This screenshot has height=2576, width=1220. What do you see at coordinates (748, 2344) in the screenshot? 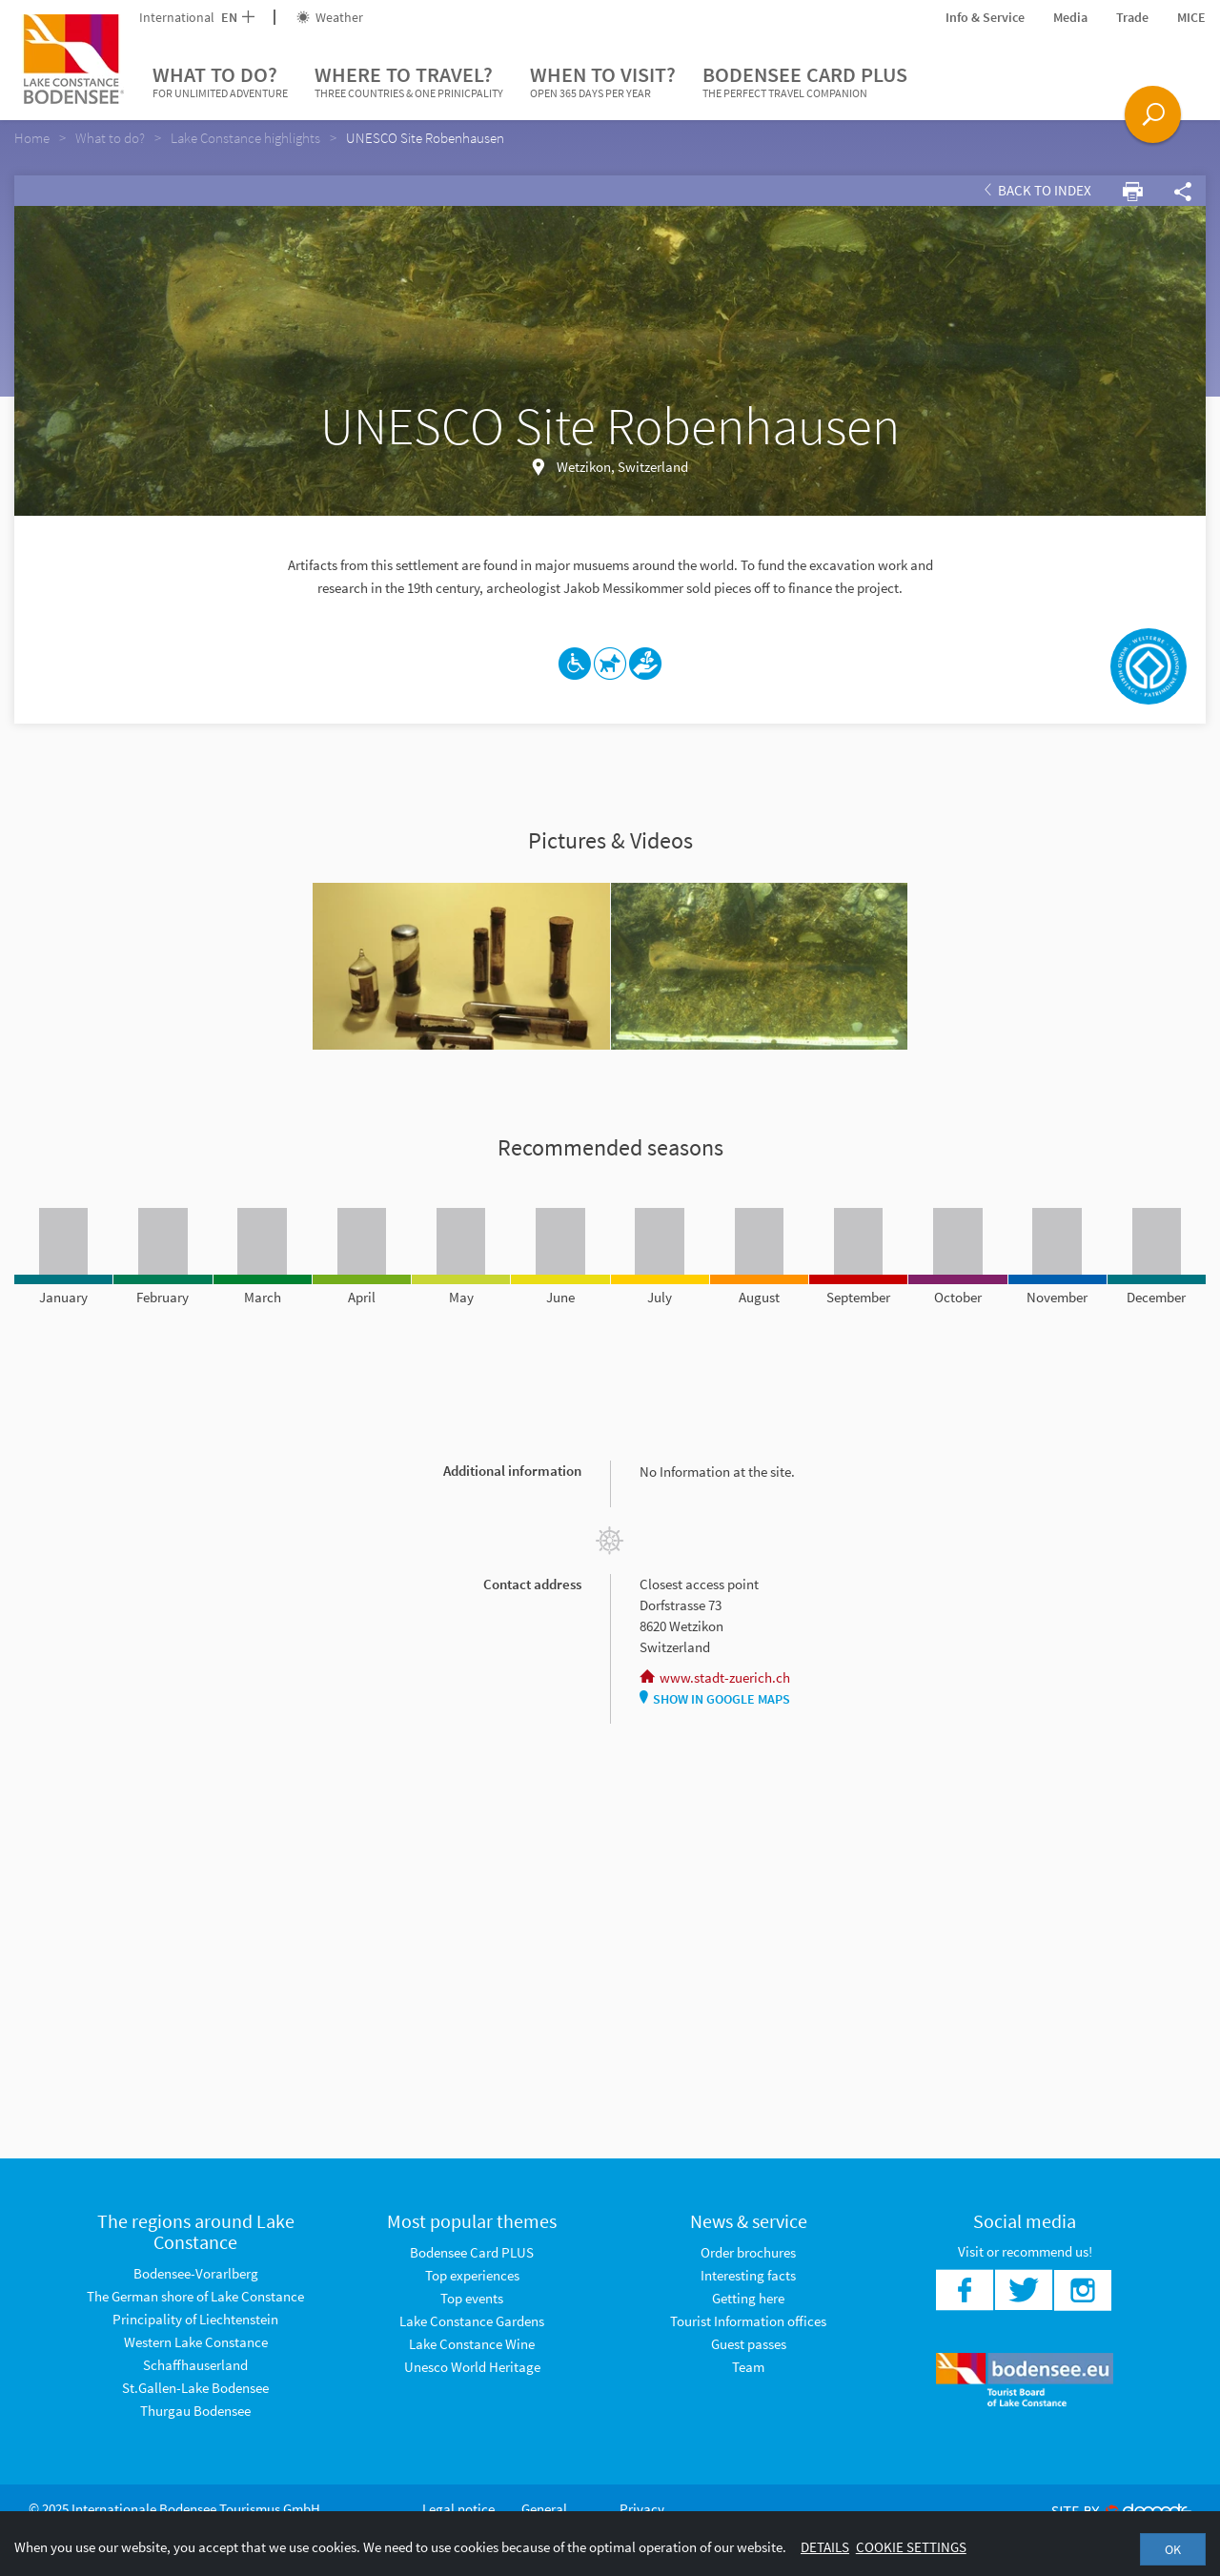
I see `Guest passes` at bounding box center [748, 2344].